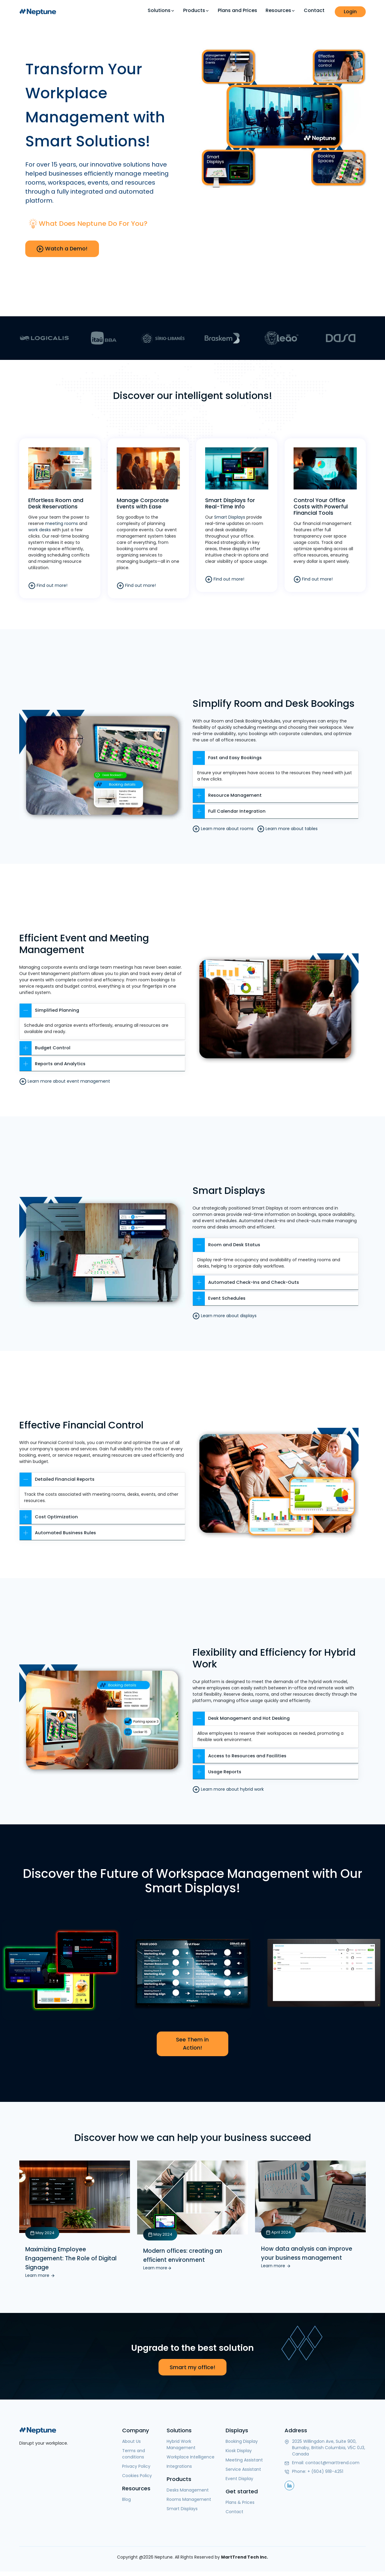 The width and height of the screenshot is (385, 2576). I want to click on Learn more about hybrid work, so click(228, 1786).